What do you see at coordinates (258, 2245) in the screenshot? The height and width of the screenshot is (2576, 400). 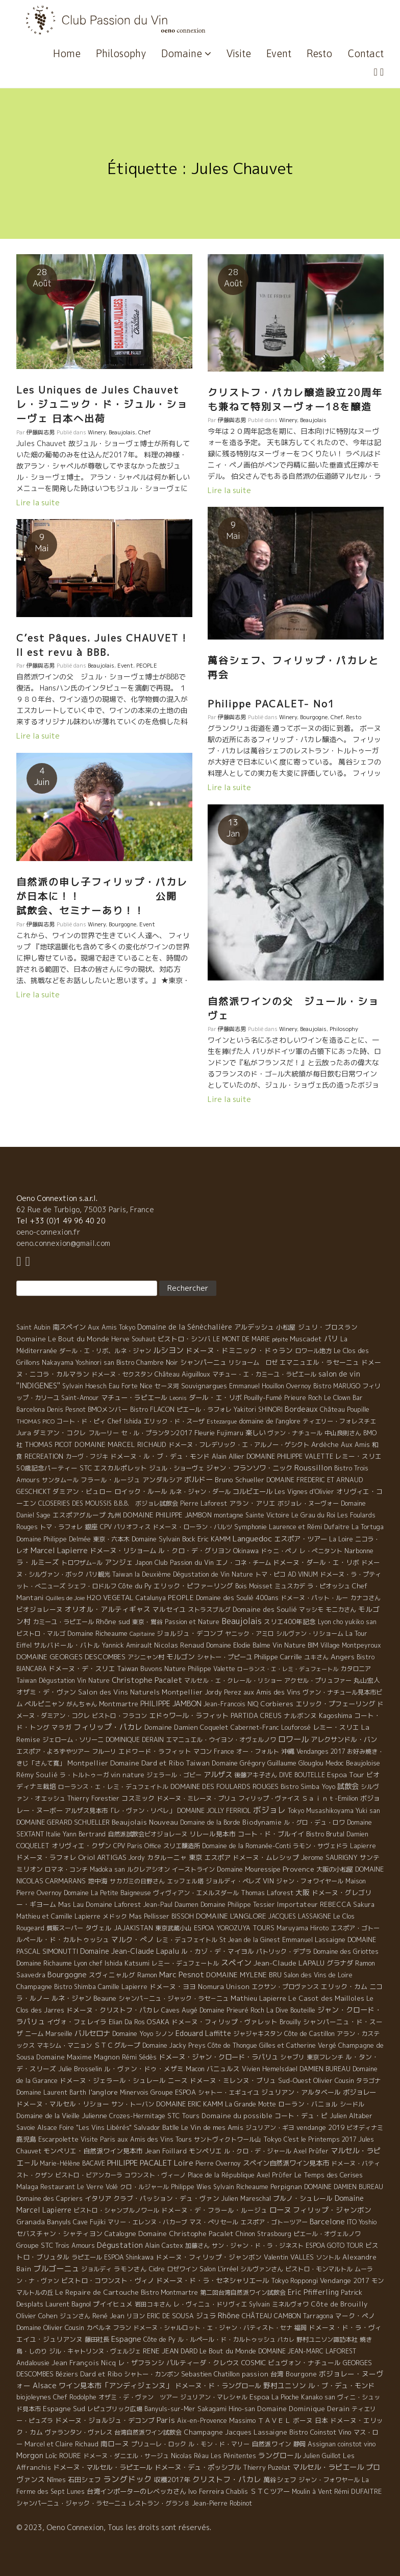 I see `サン・ジャン・ド・ラ・ジネスト [サン・ジャン・ド・ラ・ジネスト (4 éléments)]` at bounding box center [258, 2245].